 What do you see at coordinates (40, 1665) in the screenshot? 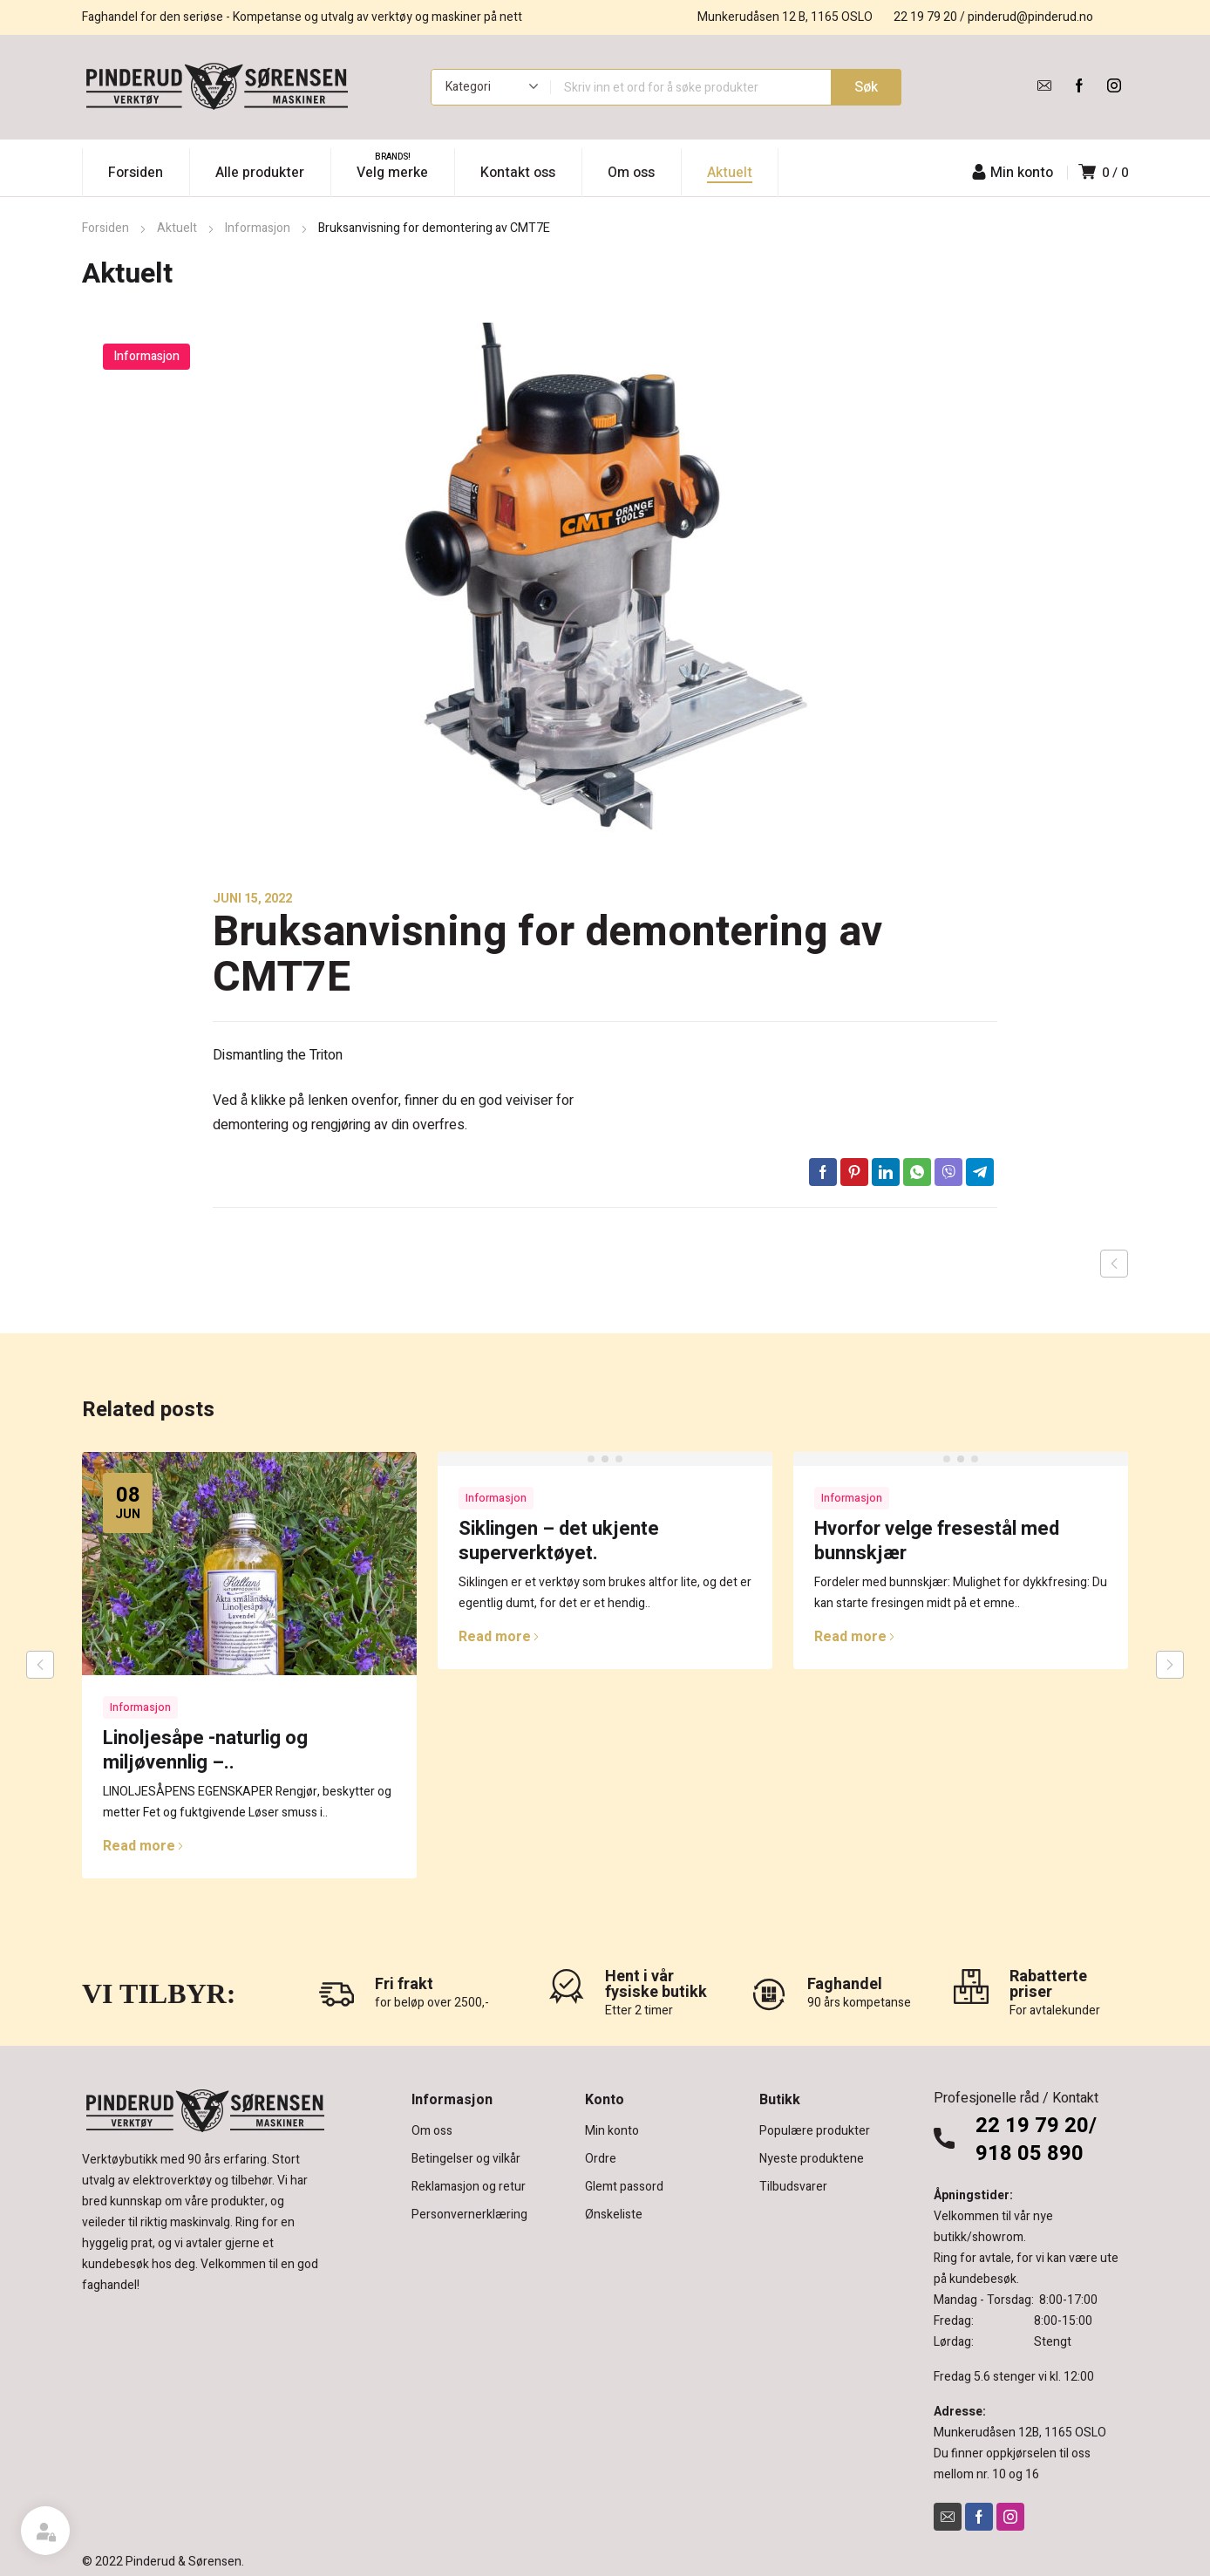
I see `prev` at bounding box center [40, 1665].